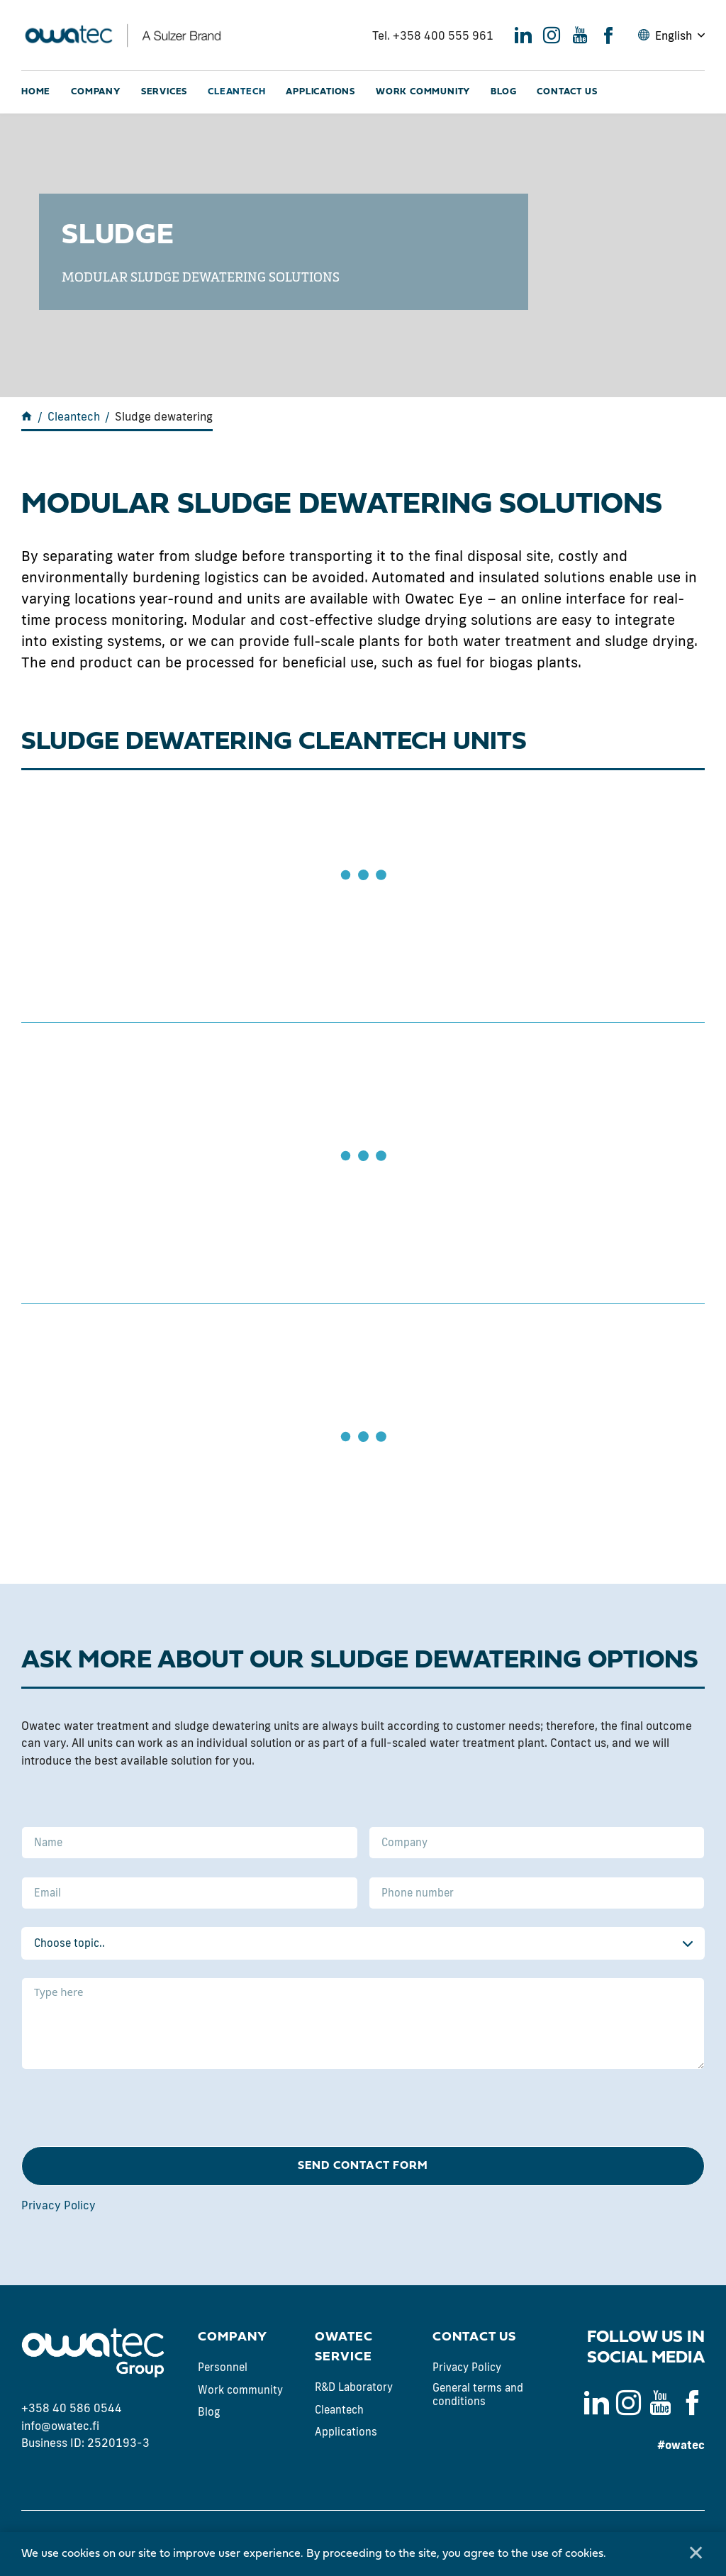  I want to click on Personnel, so click(222, 2367).